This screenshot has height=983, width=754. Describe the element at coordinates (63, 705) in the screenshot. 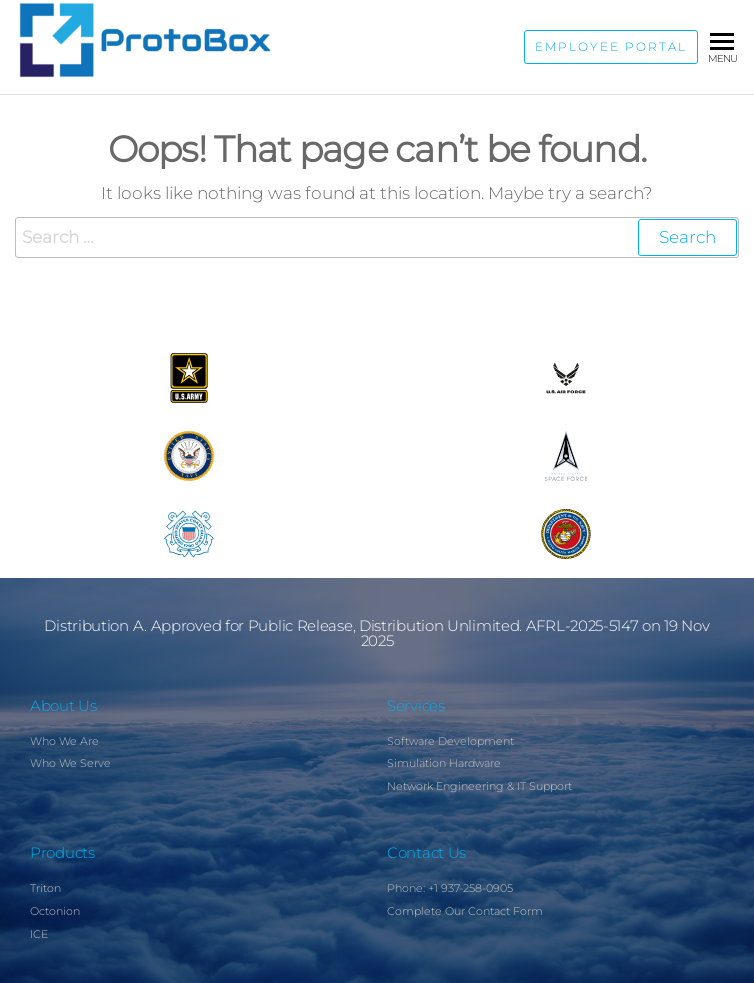

I see `About Us` at that location.